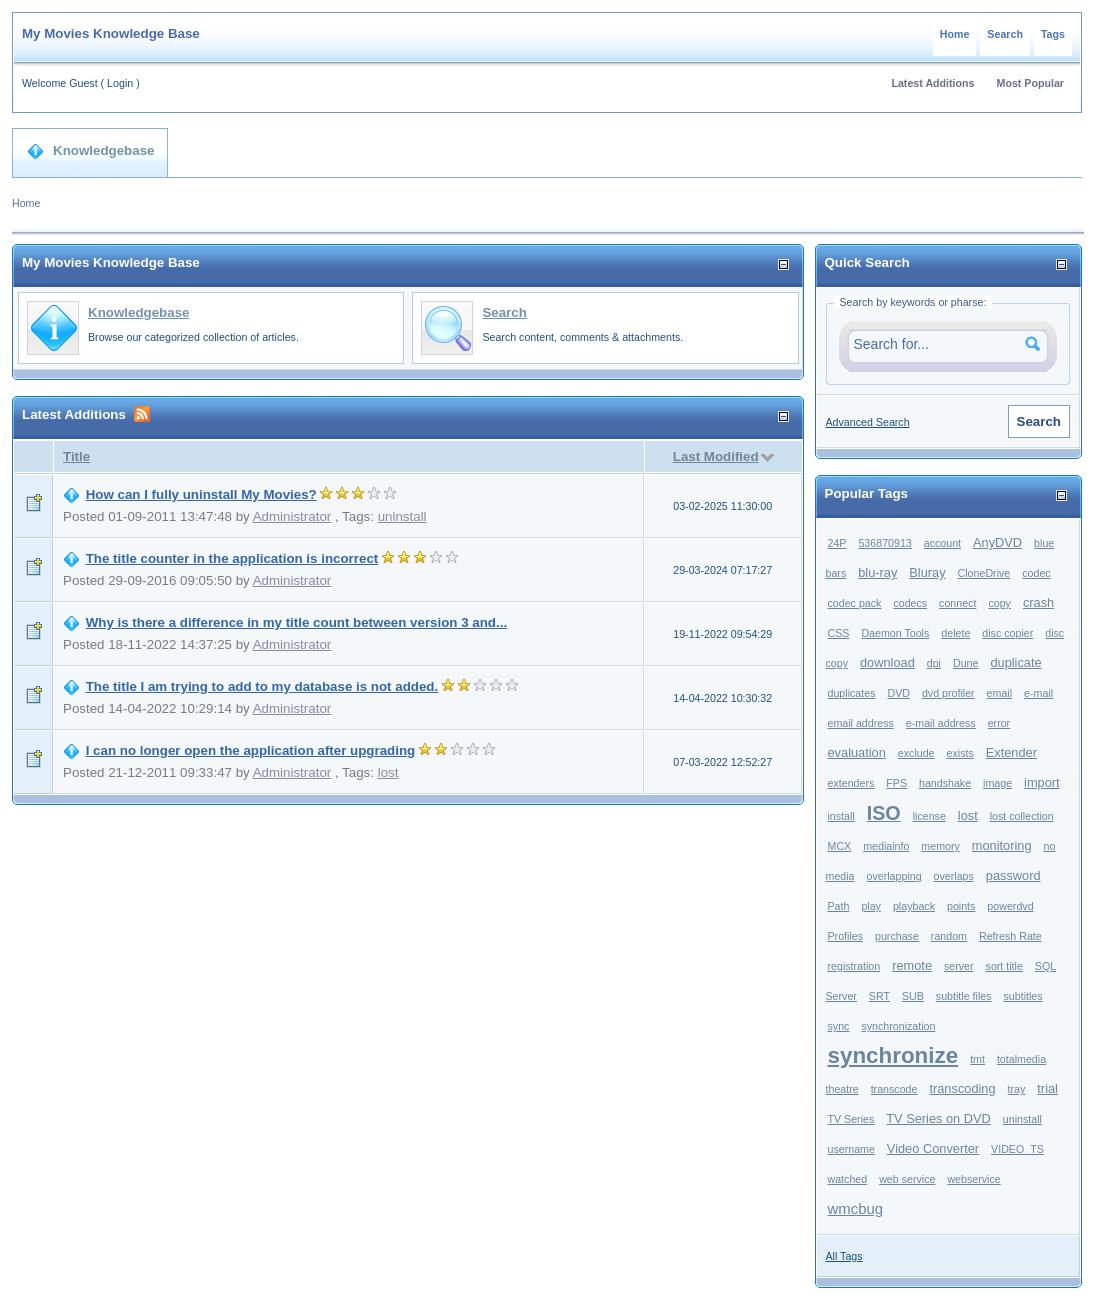  What do you see at coordinates (912, 965) in the screenshot?
I see `remote` at bounding box center [912, 965].